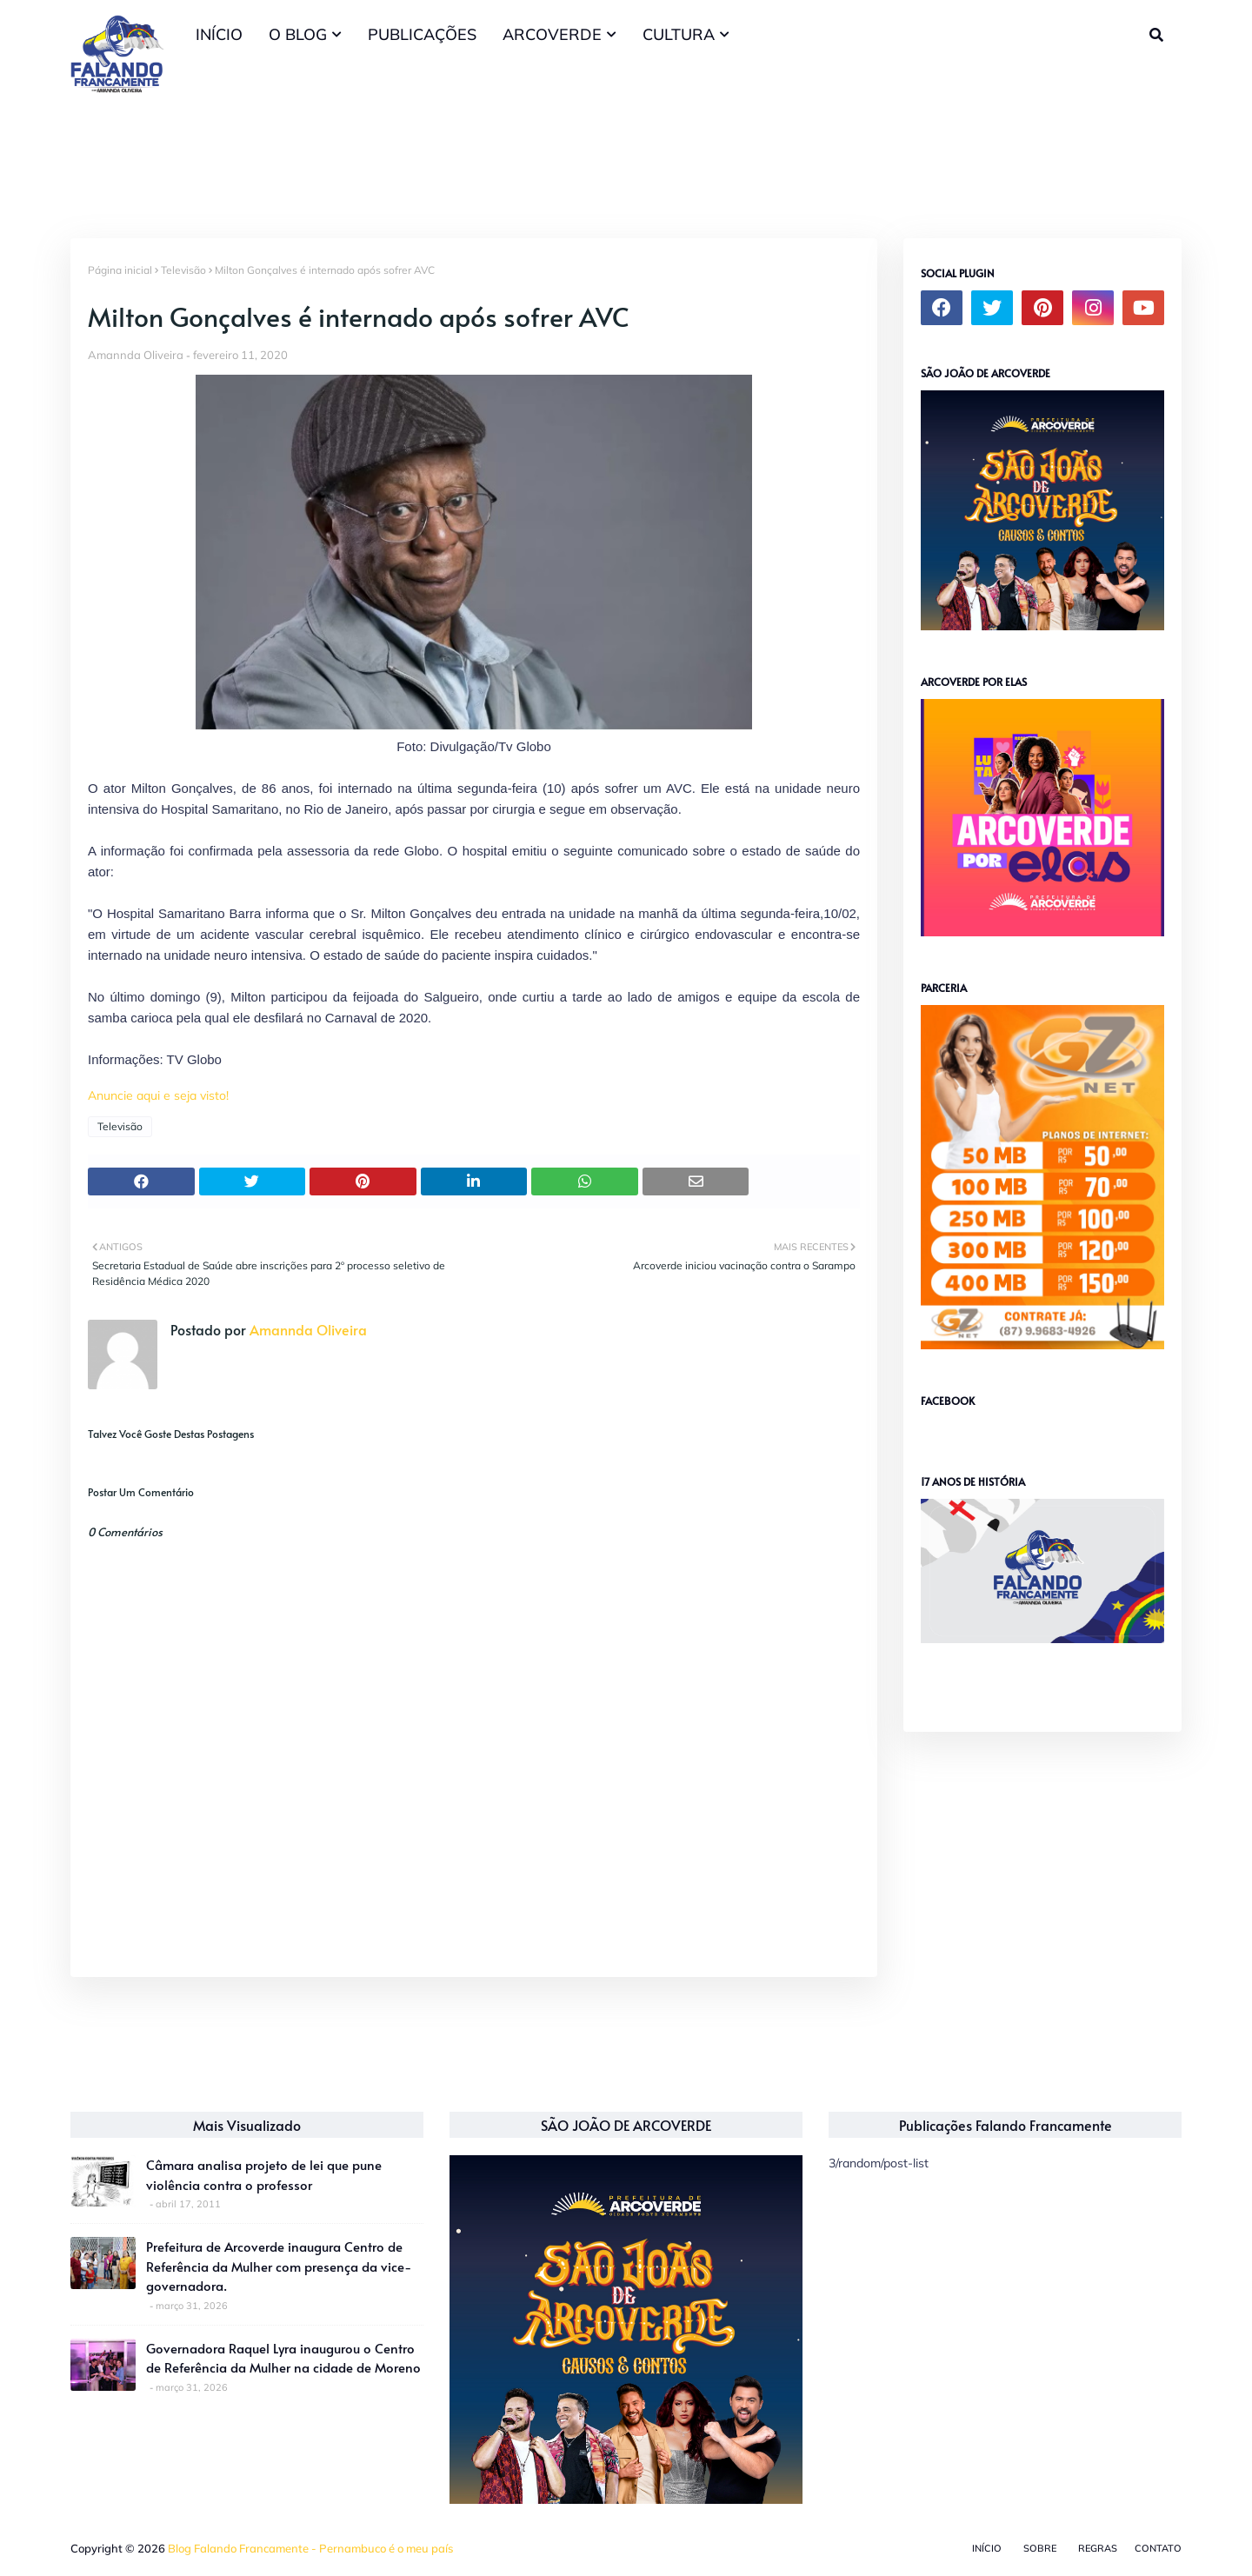 The height and width of the screenshot is (2576, 1252). I want to click on Câmara analisa projeto de lei que pune violência contra o professor, so click(264, 2174).